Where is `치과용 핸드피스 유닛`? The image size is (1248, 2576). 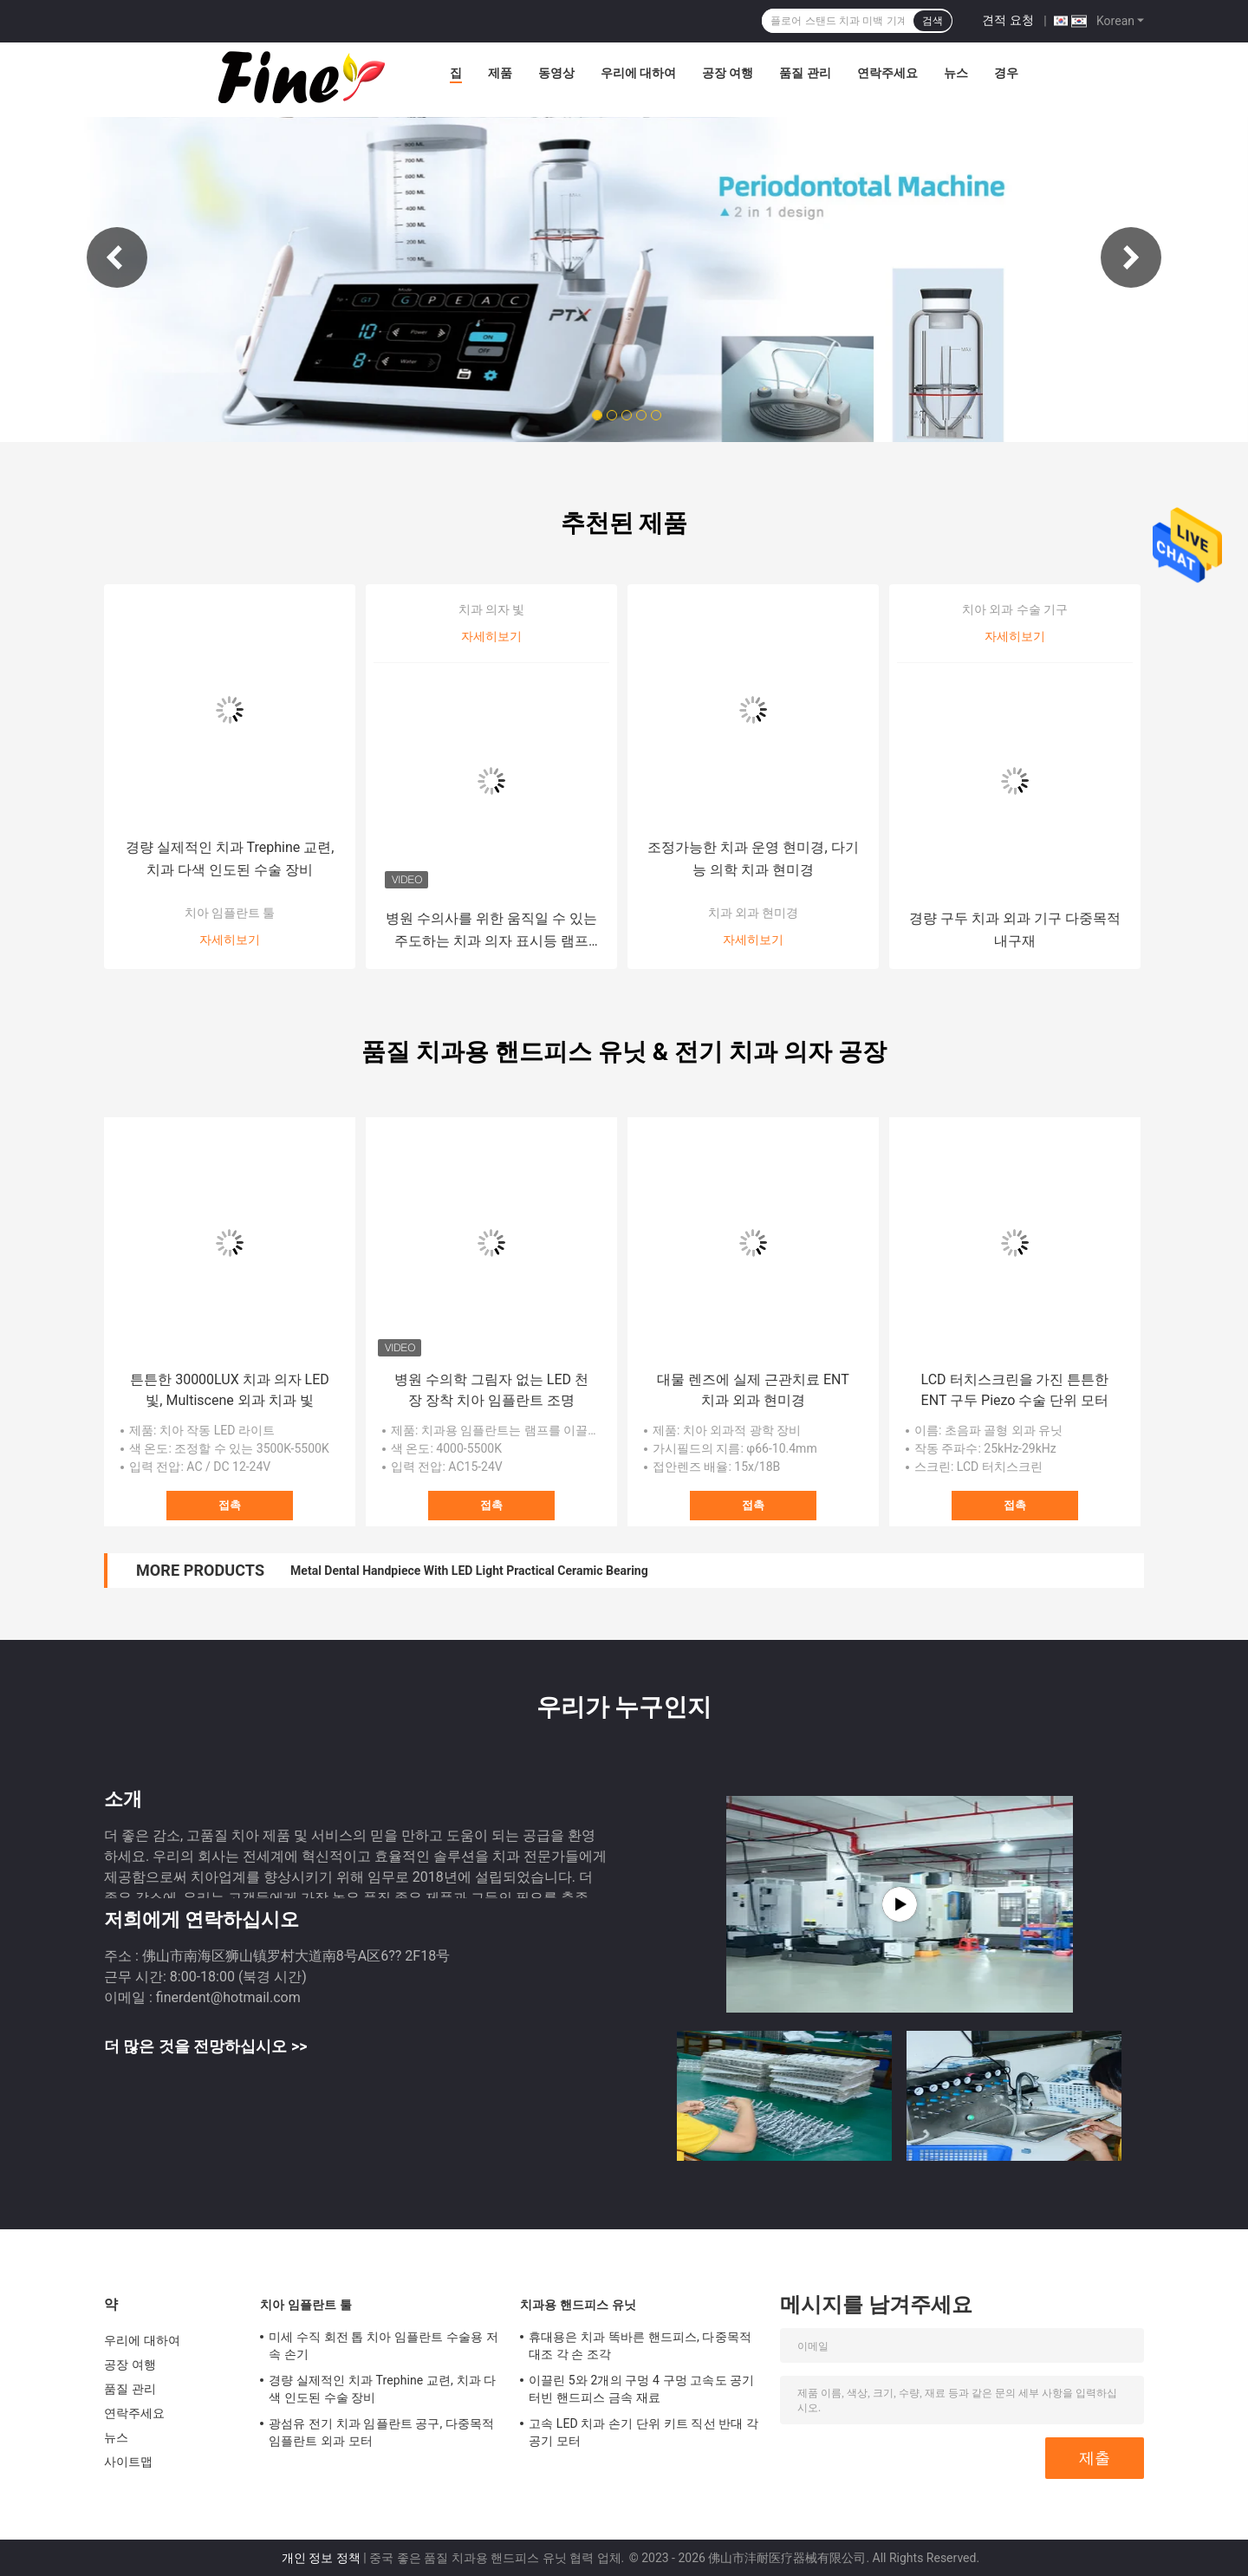 치과용 핸드피스 유닛 is located at coordinates (578, 2305).